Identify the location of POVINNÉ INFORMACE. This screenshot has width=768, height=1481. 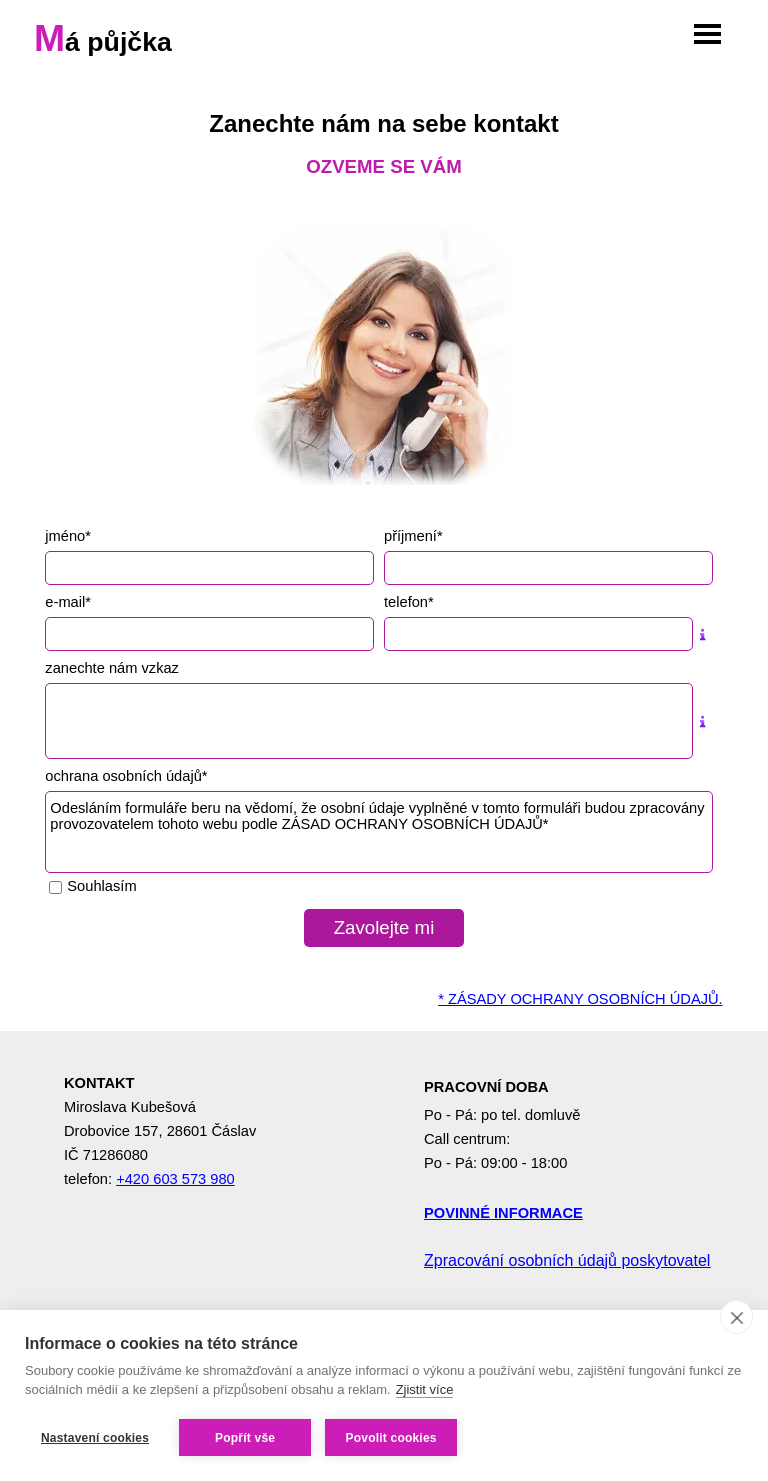
(503, 1213).